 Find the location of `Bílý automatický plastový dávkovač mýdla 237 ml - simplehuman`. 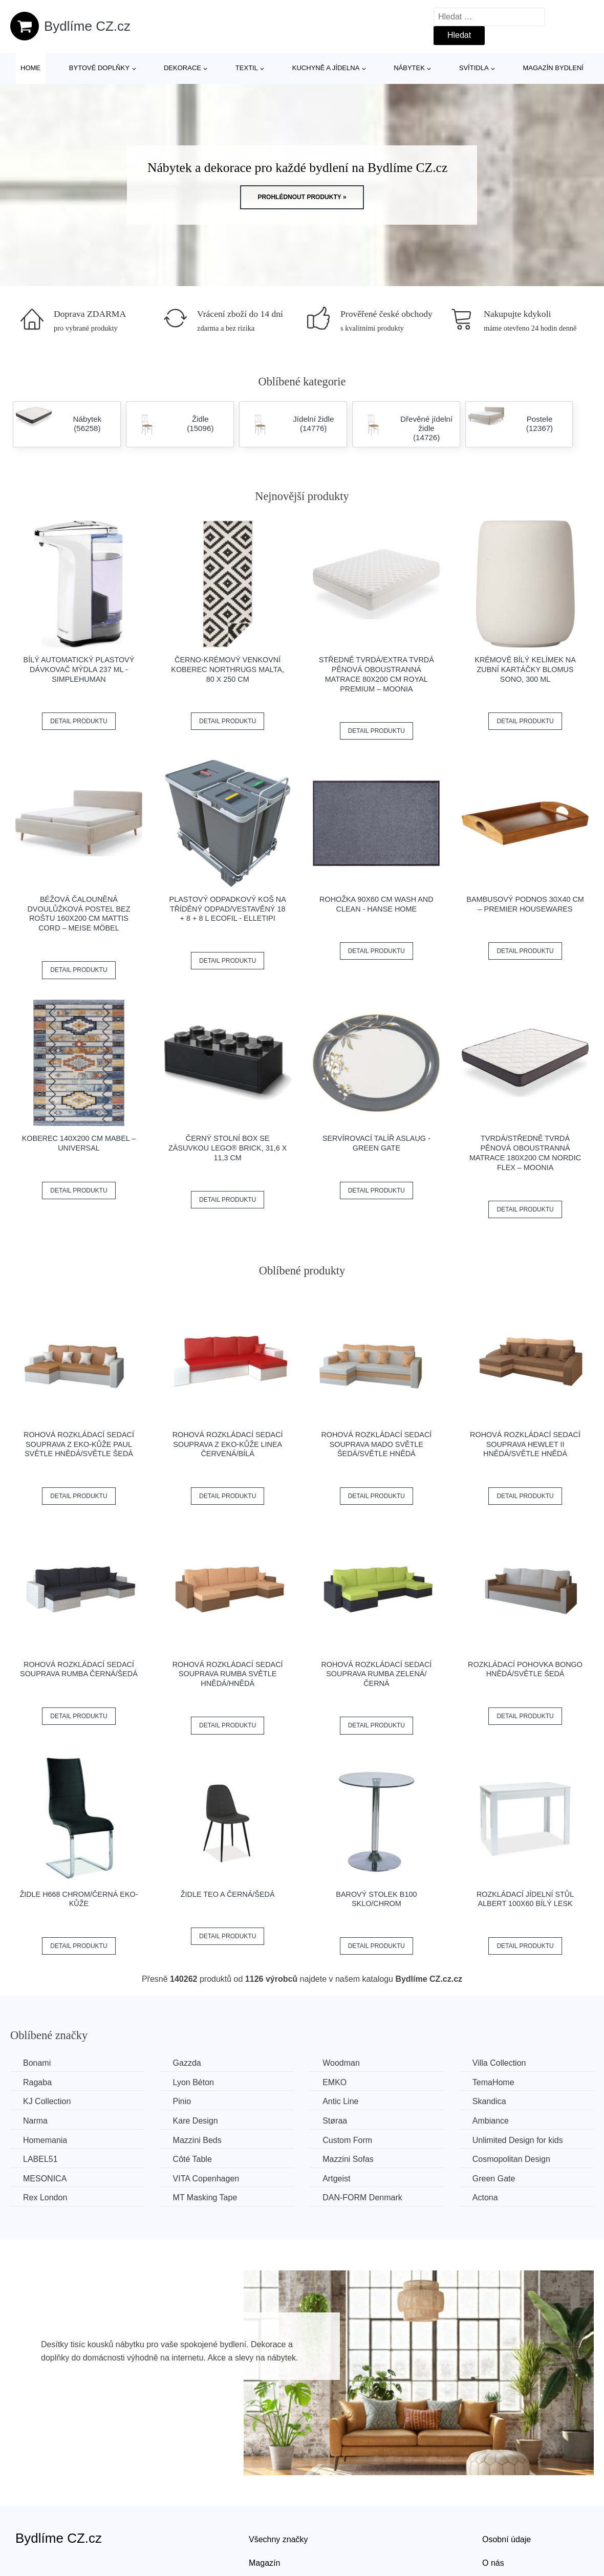

Bílý automatický plastový dávkovač mýdla 237 ml - simplehuman is located at coordinates (79, 669).